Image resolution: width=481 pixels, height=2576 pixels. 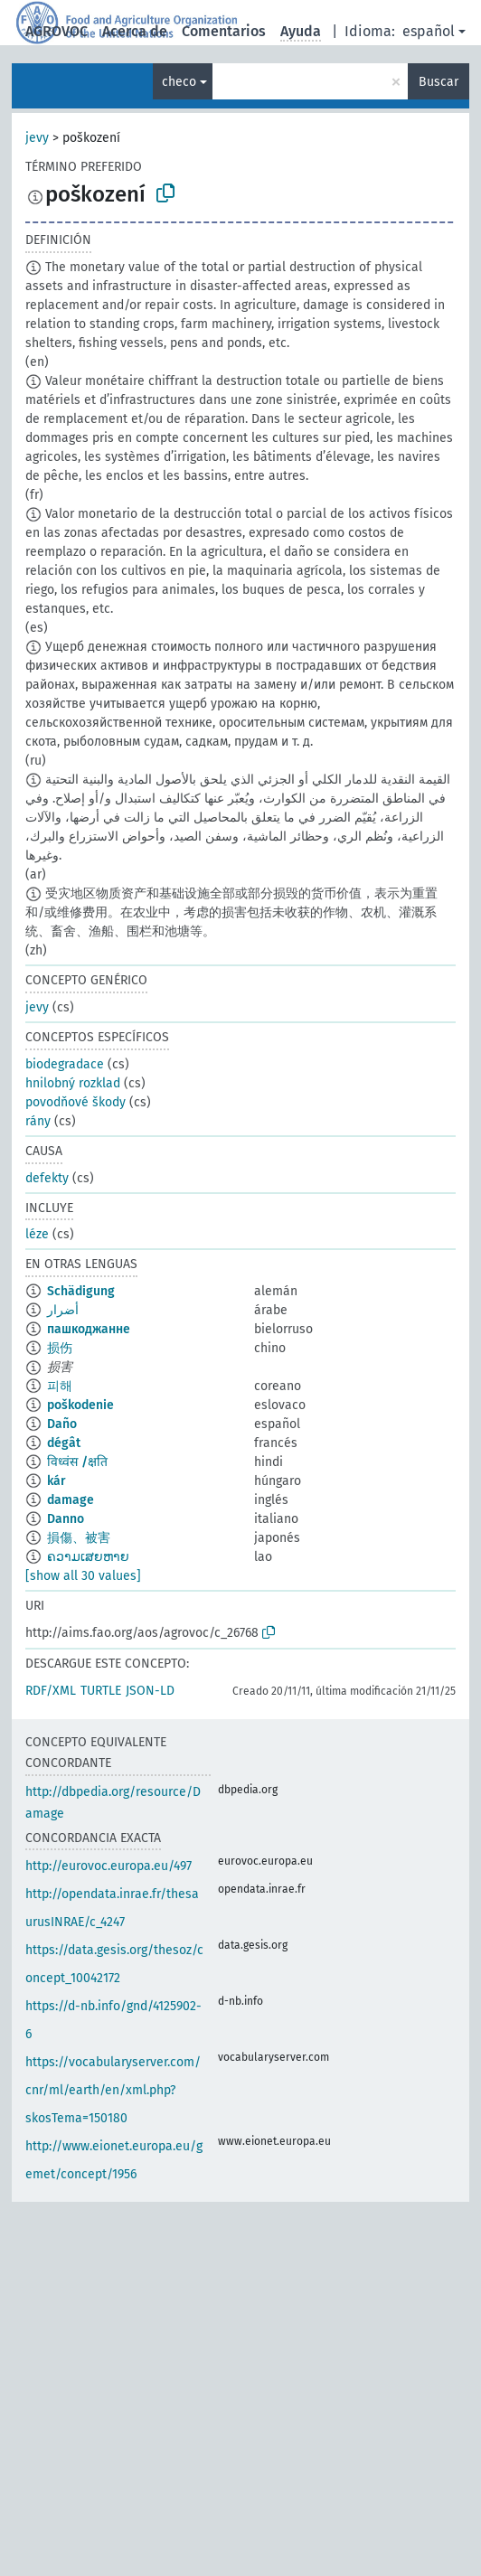 I want to click on https://vocabularyserver.com/cnr/ml/earth/en/xml.php?skosTema=150180, so click(x=113, y=2090).